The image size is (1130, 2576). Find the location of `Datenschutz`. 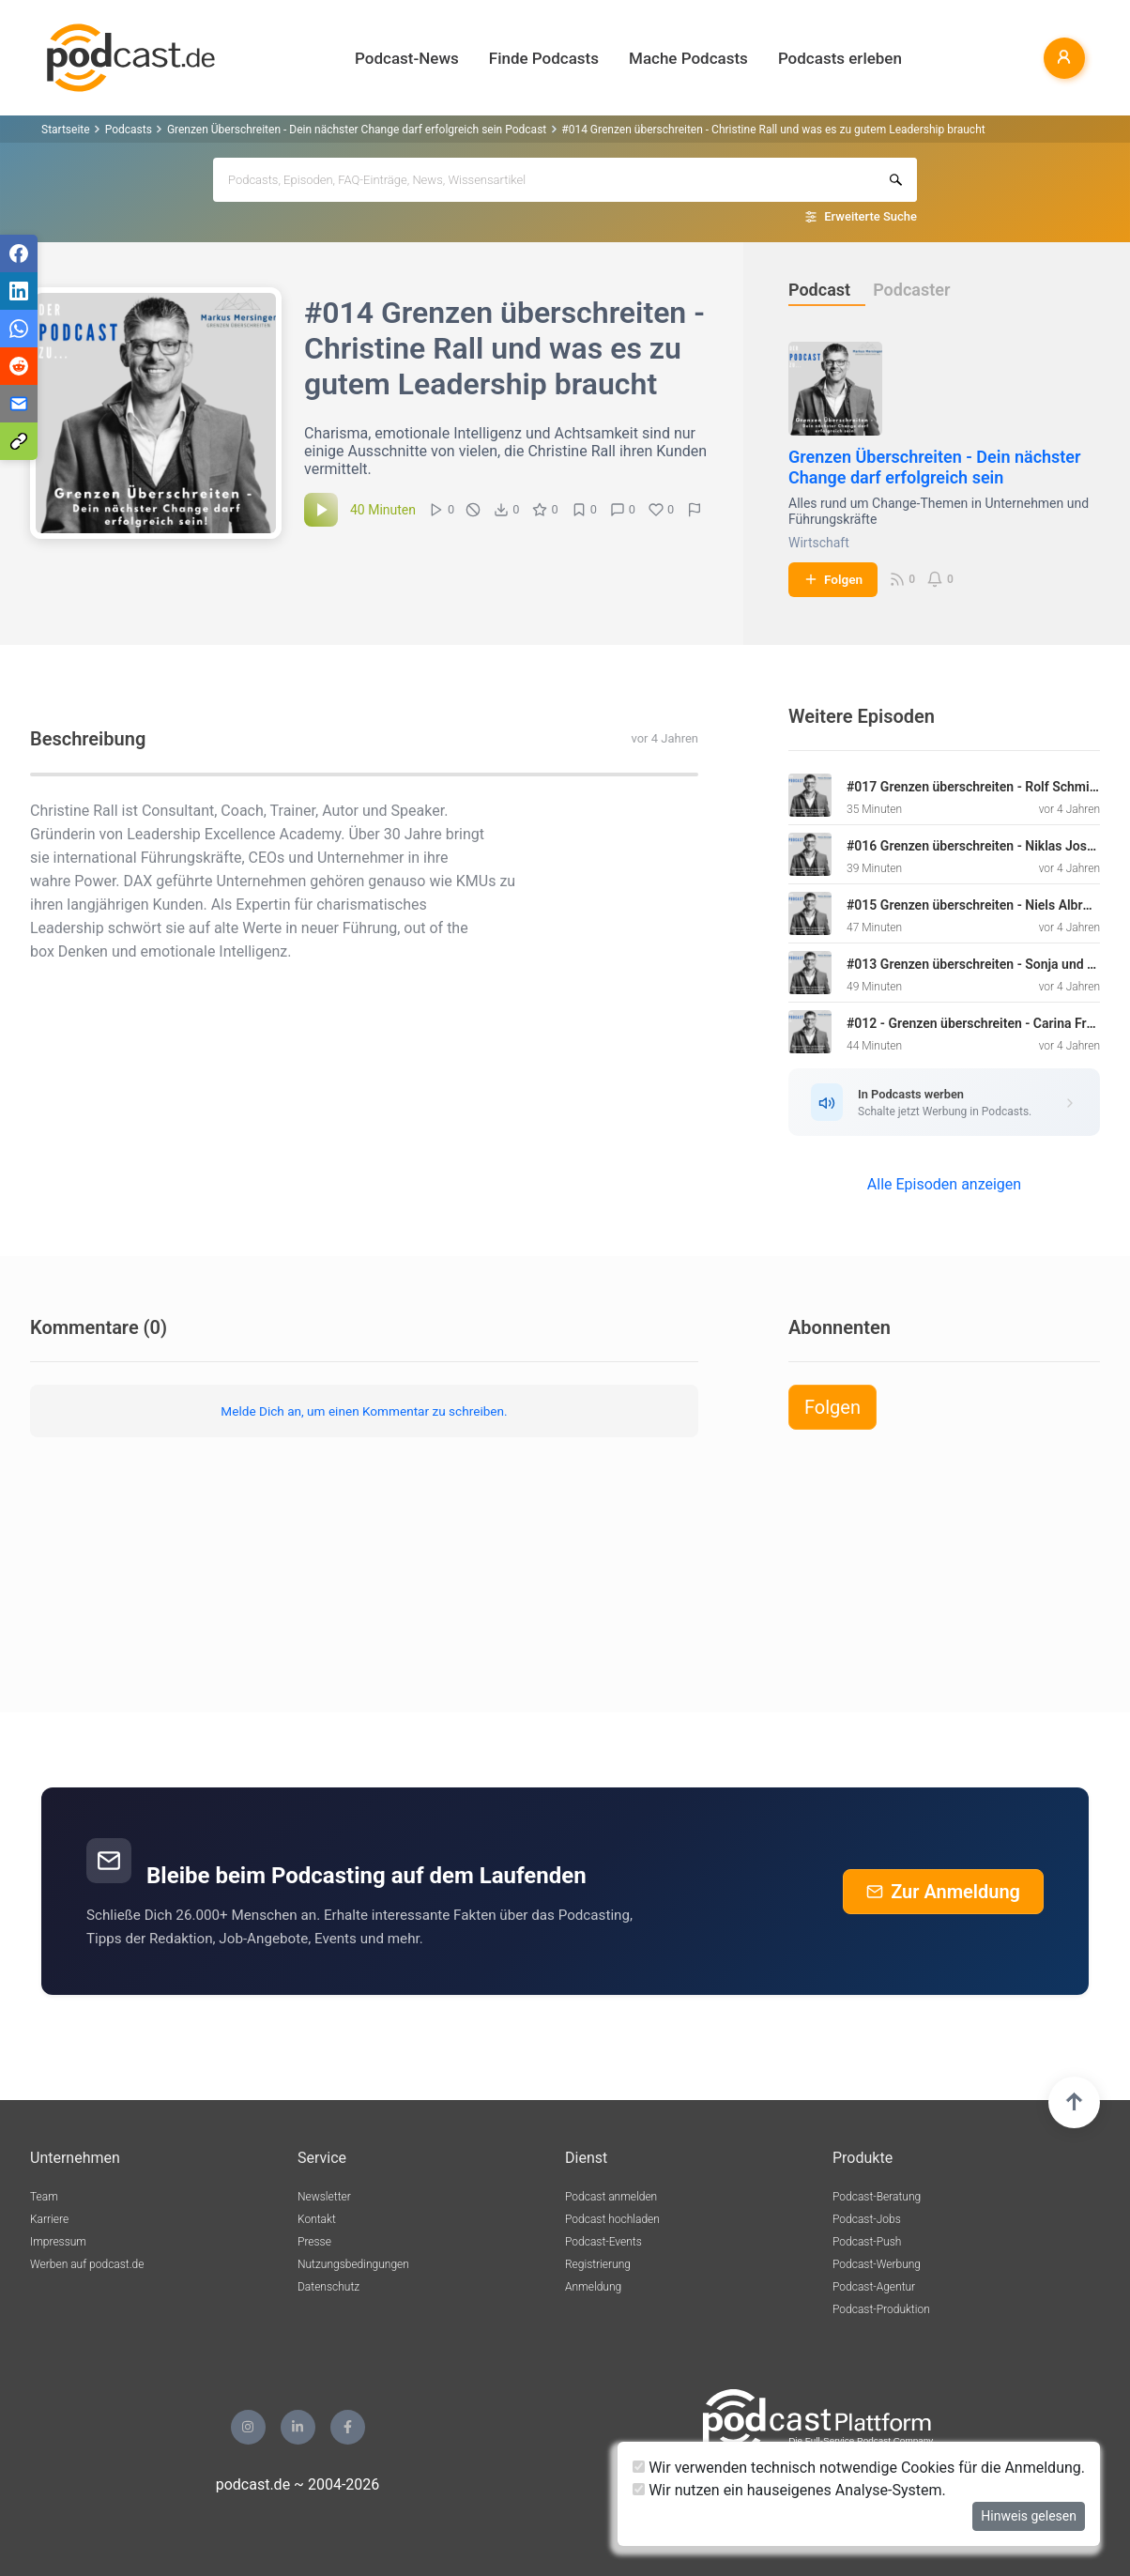

Datenschutz is located at coordinates (328, 2286).